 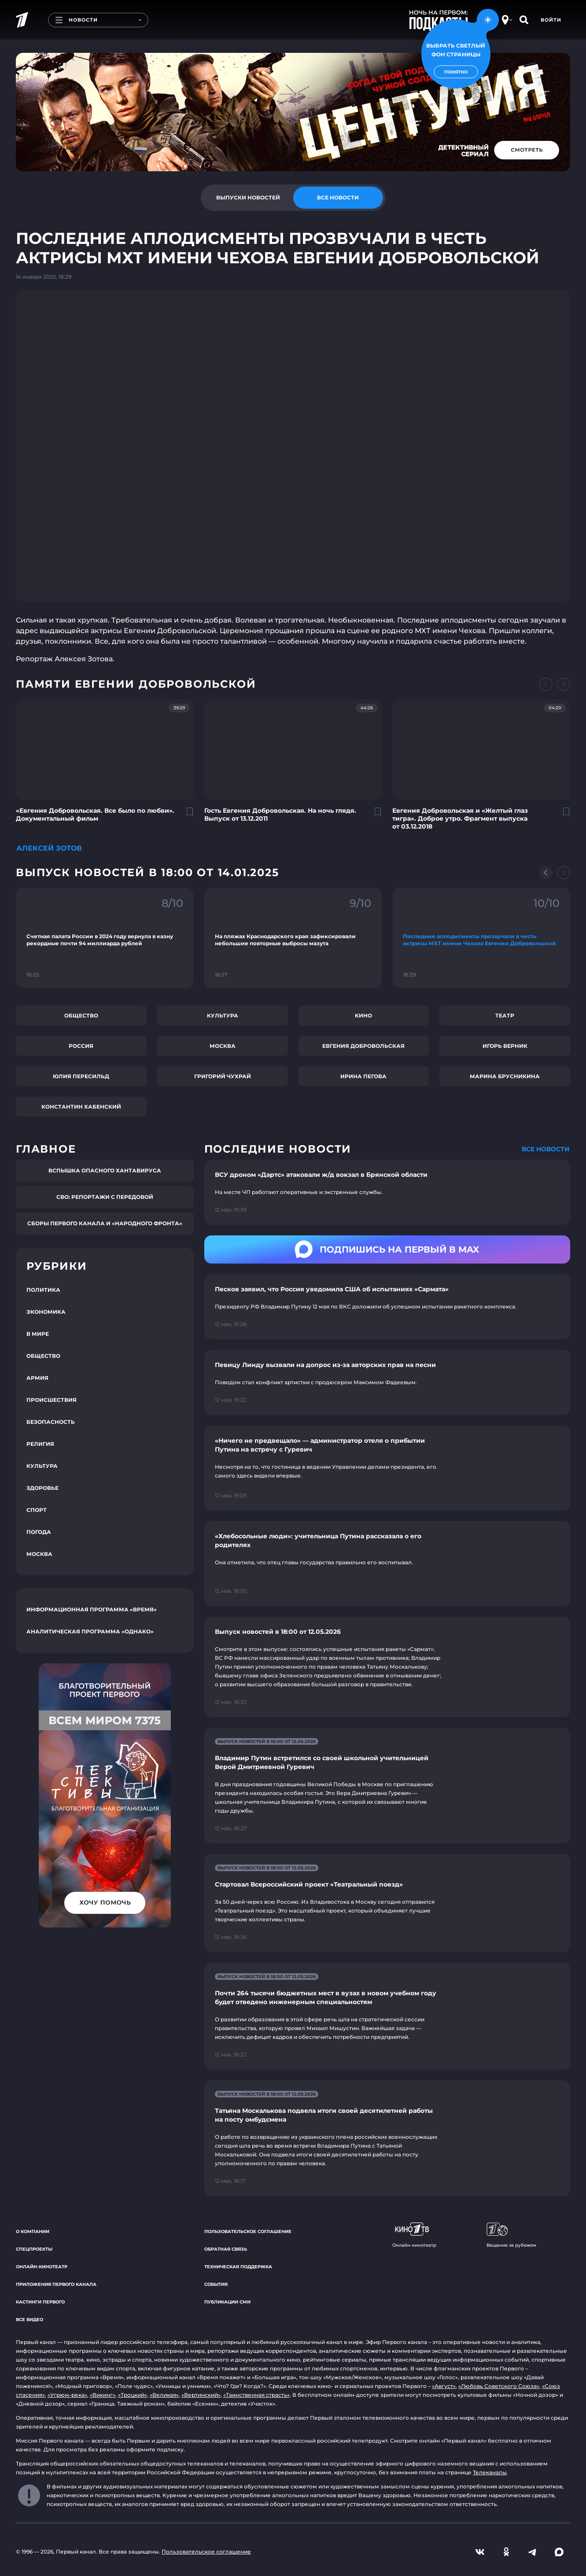 What do you see at coordinates (481, 938) in the screenshot?
I see `[Ссылка на фрагмент "Последние аплодисменты прозвучали в честь актрисы МХТ имени Чехова Евгении Добровольской"]` at bounding box center [481, 938].